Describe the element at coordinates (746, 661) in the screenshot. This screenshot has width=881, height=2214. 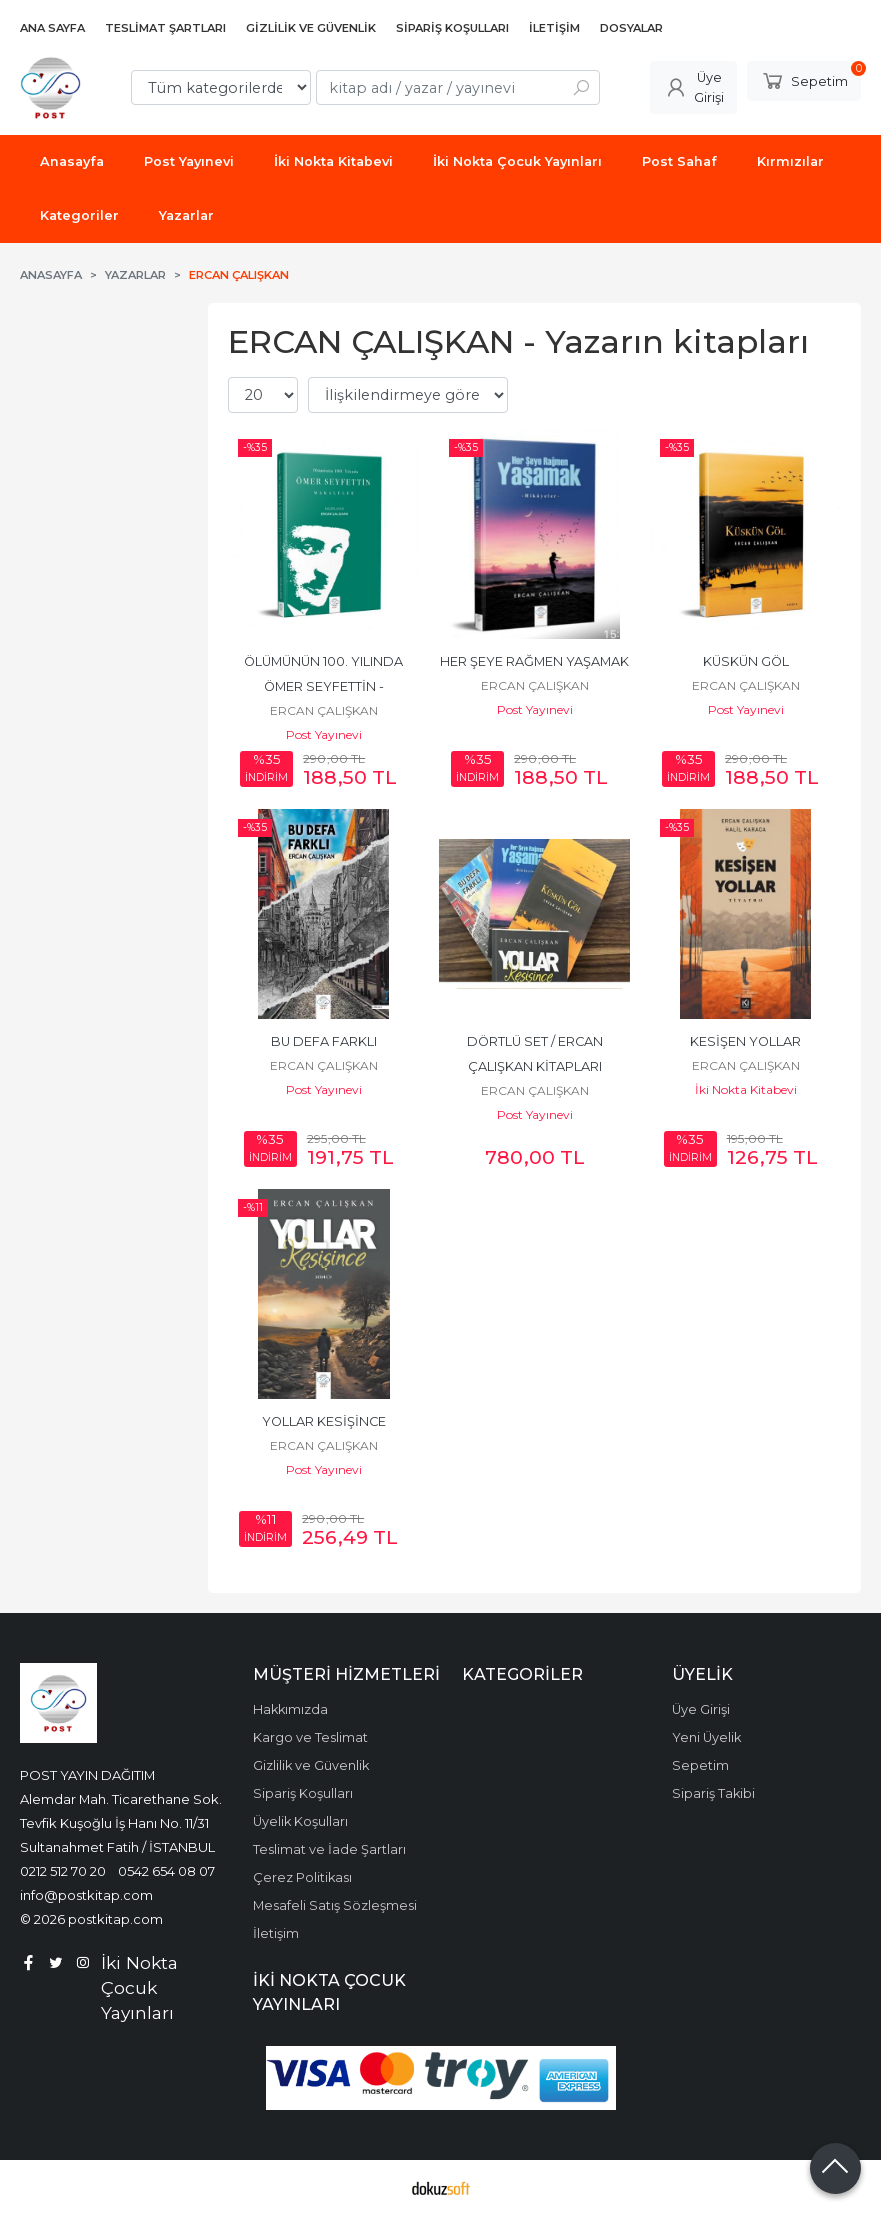
I see `KÜSKÜN GÖL` at that location.